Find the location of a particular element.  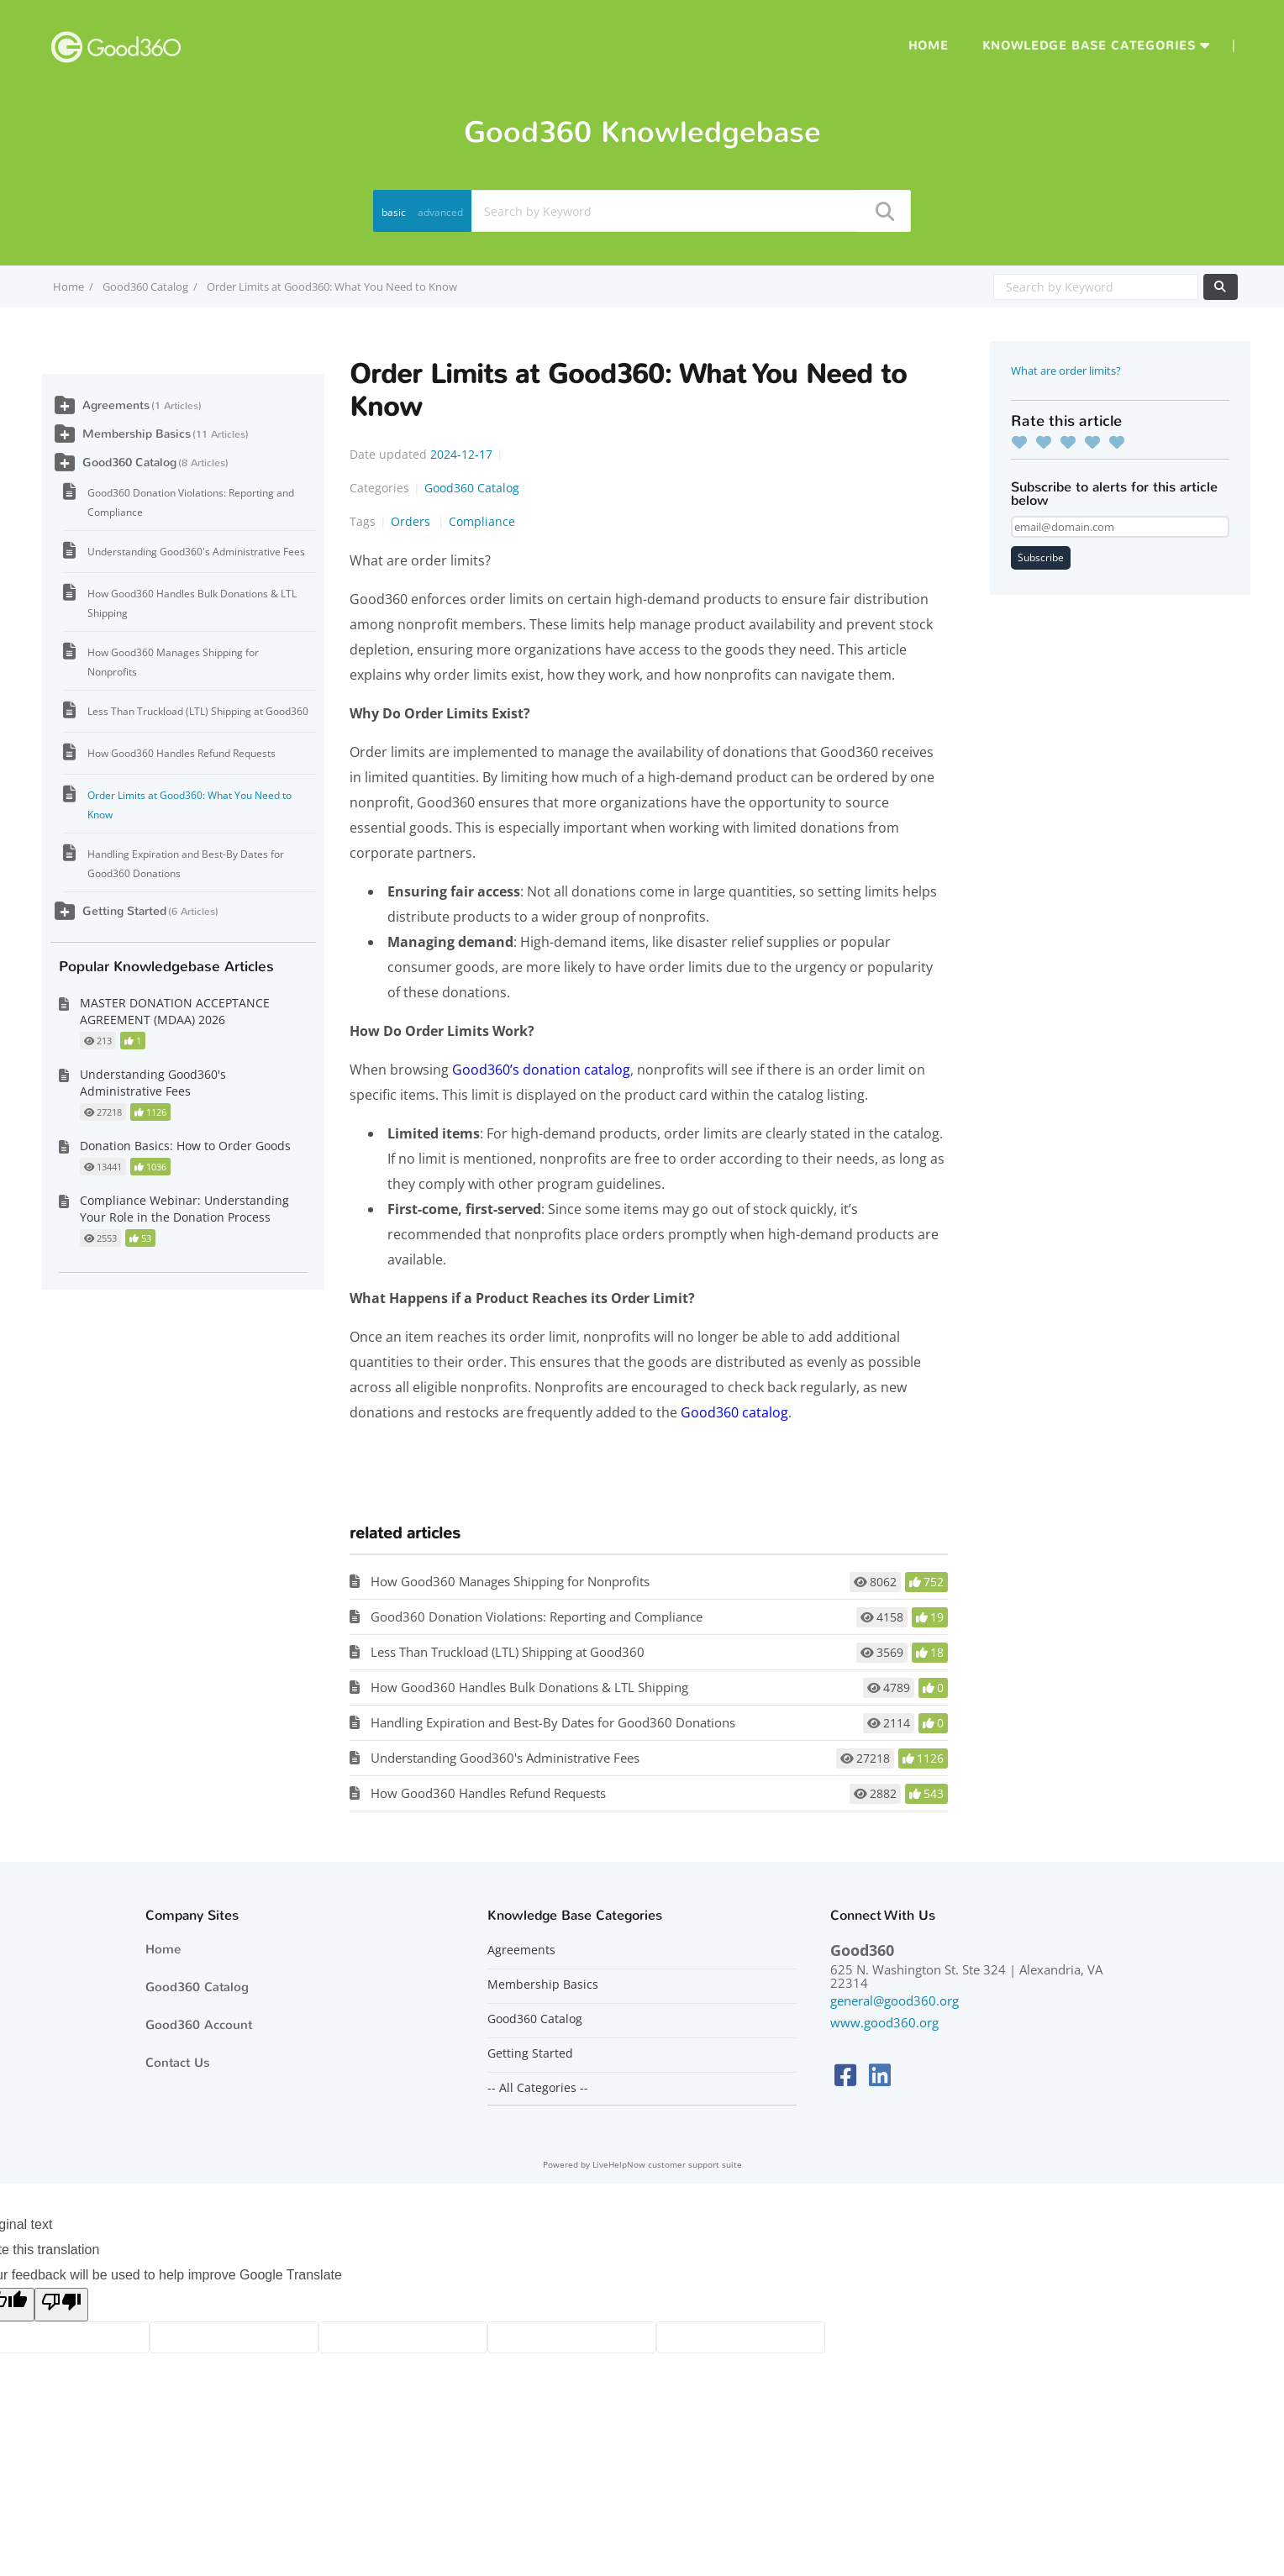

Orders is located at coordinates (412, 521).